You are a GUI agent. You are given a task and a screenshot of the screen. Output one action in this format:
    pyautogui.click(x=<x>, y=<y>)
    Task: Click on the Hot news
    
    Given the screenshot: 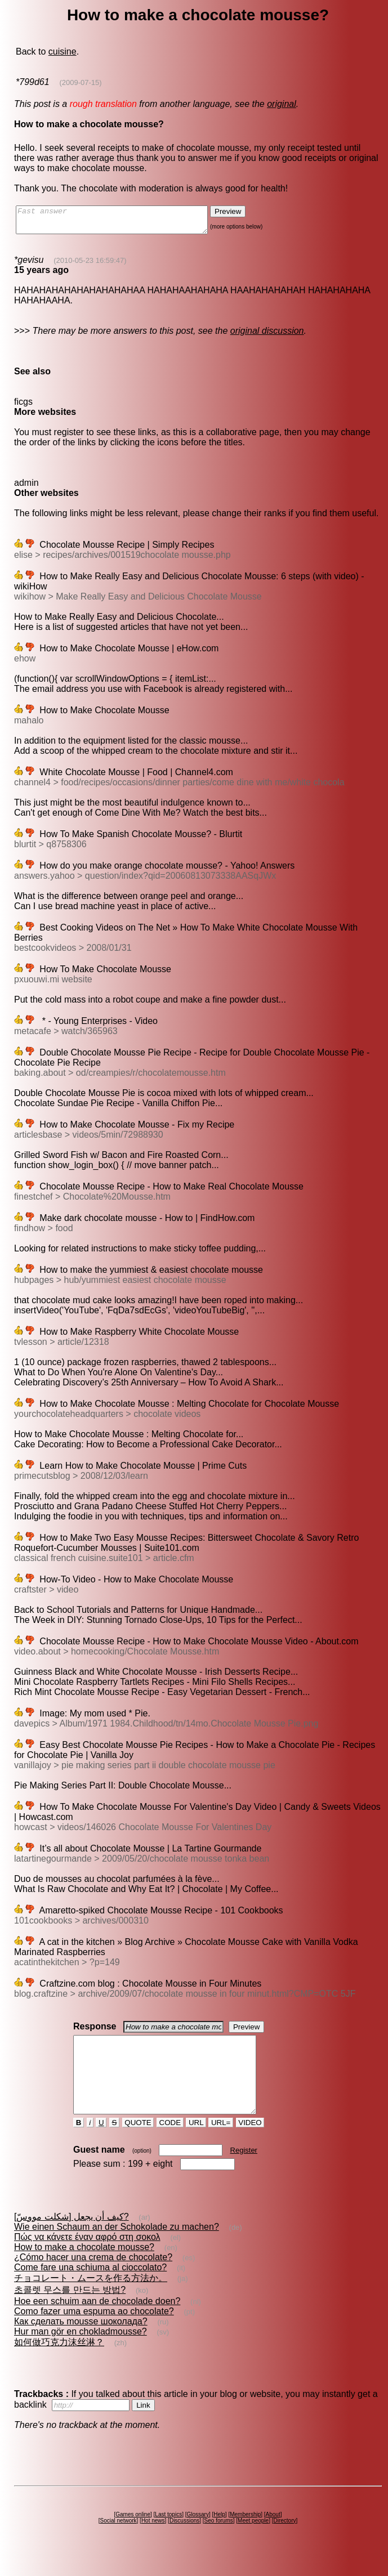 What is the action you would take?
    pyautogui.click(x=153, y=2541)
    